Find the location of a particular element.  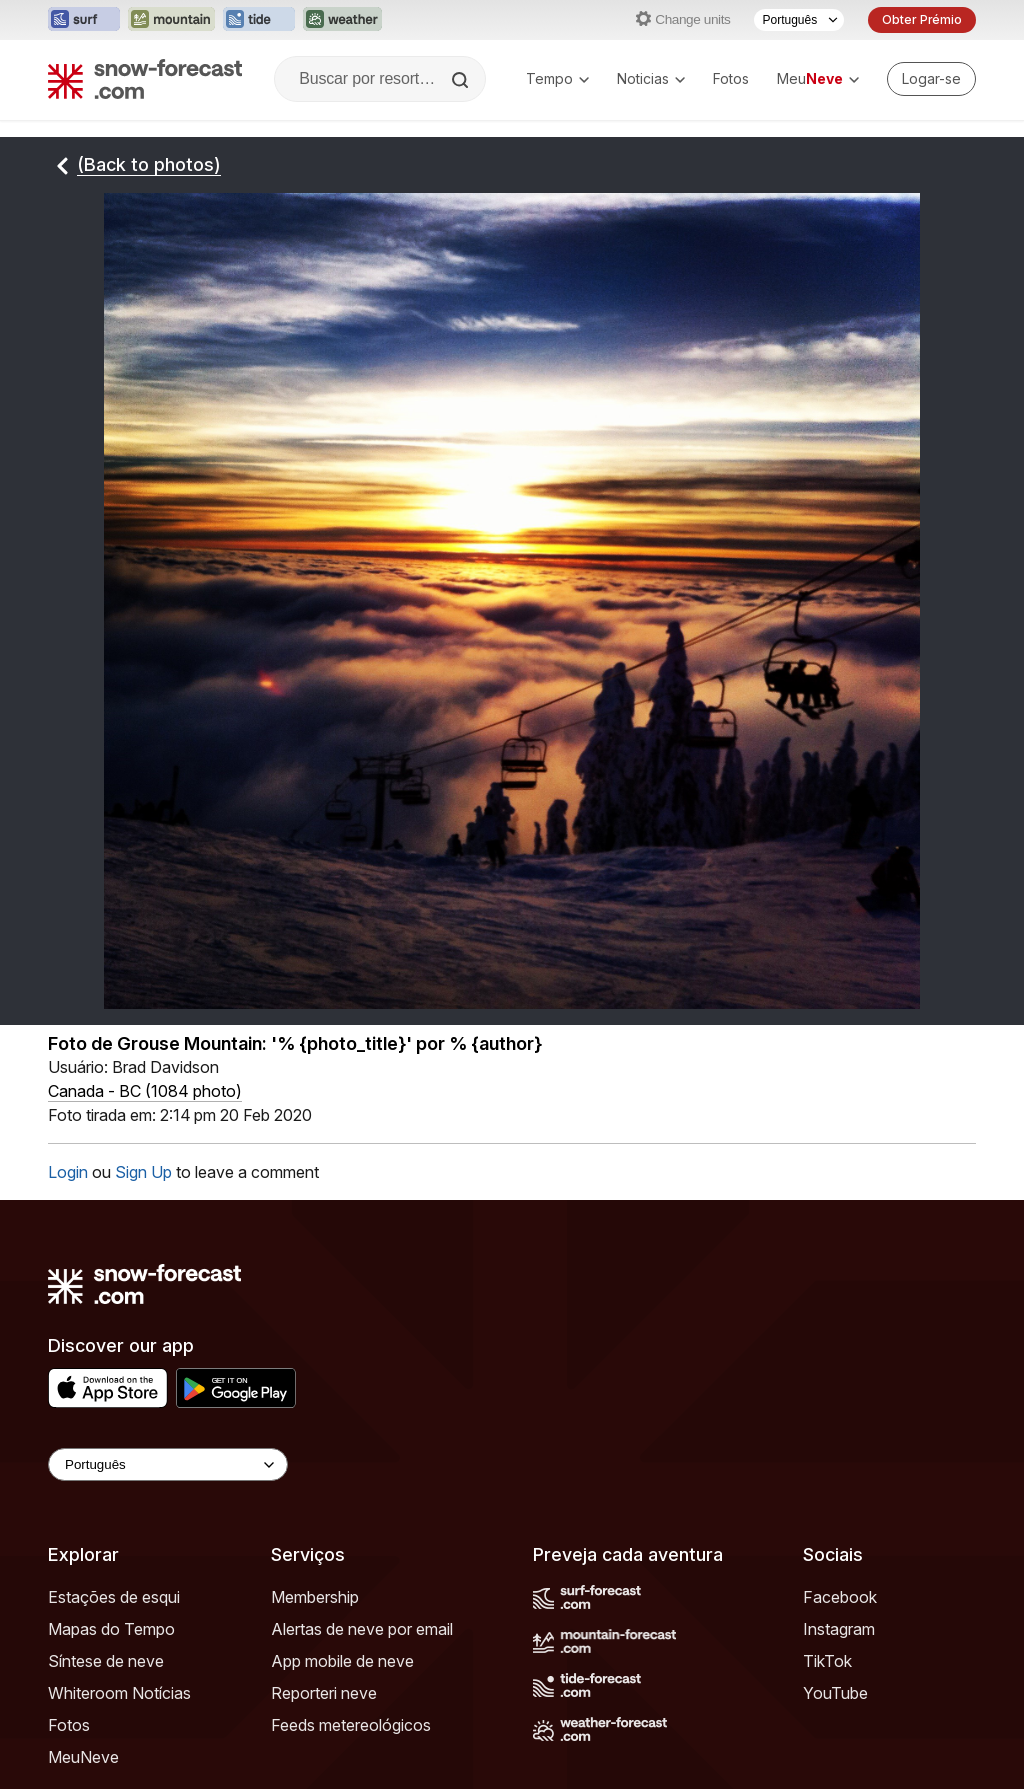

Síntese de neve is located at coordinates (106, 1661).